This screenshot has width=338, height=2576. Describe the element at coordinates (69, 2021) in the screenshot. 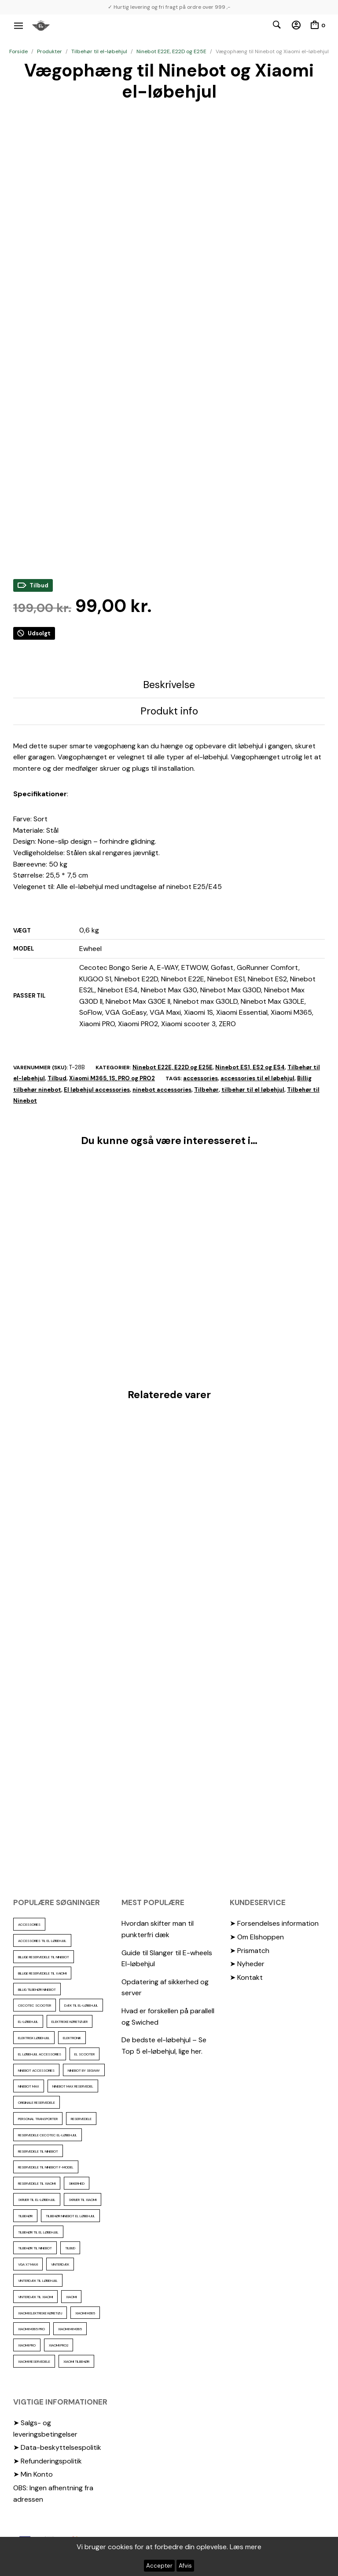

I see `Elektriske køretøjer [Elektriske køretøjer (28 elementer)]` at that location.